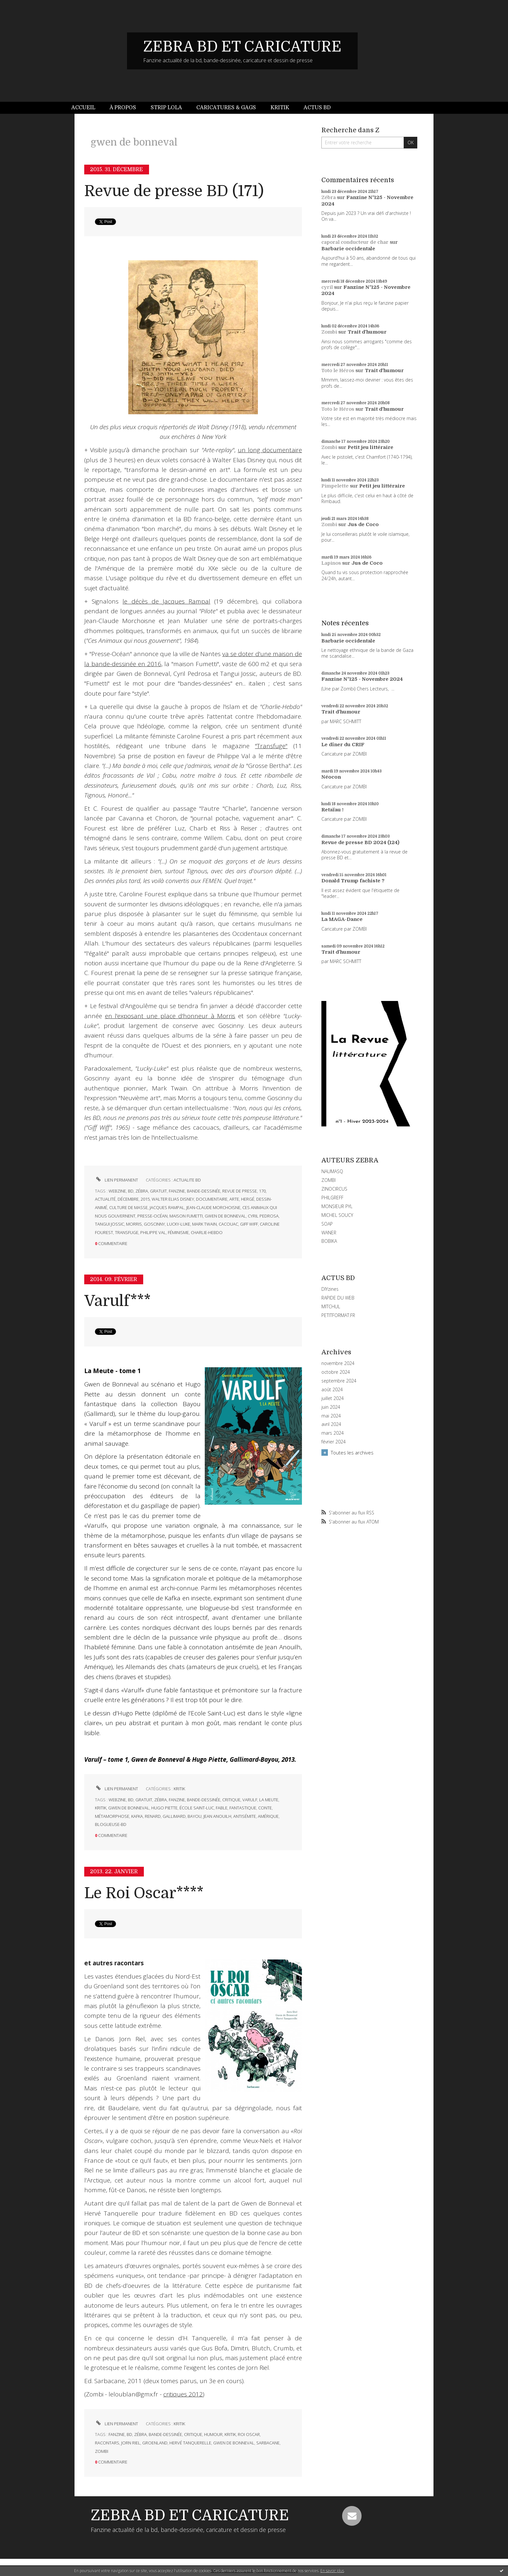  Describe the element at coordinates (137, 1816) in the screenshot. I see `kafka` at that location.